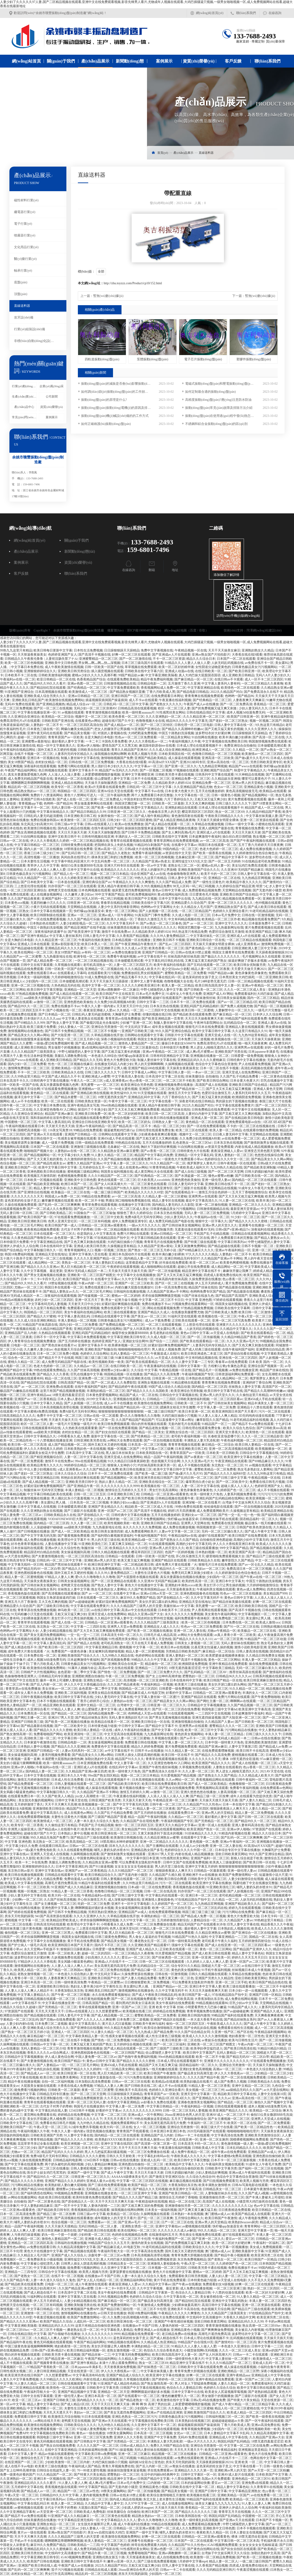  Describe the element at coordinates (144, 1192) in the screenshot. I see `欧美精品久久久久久久69堂` at that location.